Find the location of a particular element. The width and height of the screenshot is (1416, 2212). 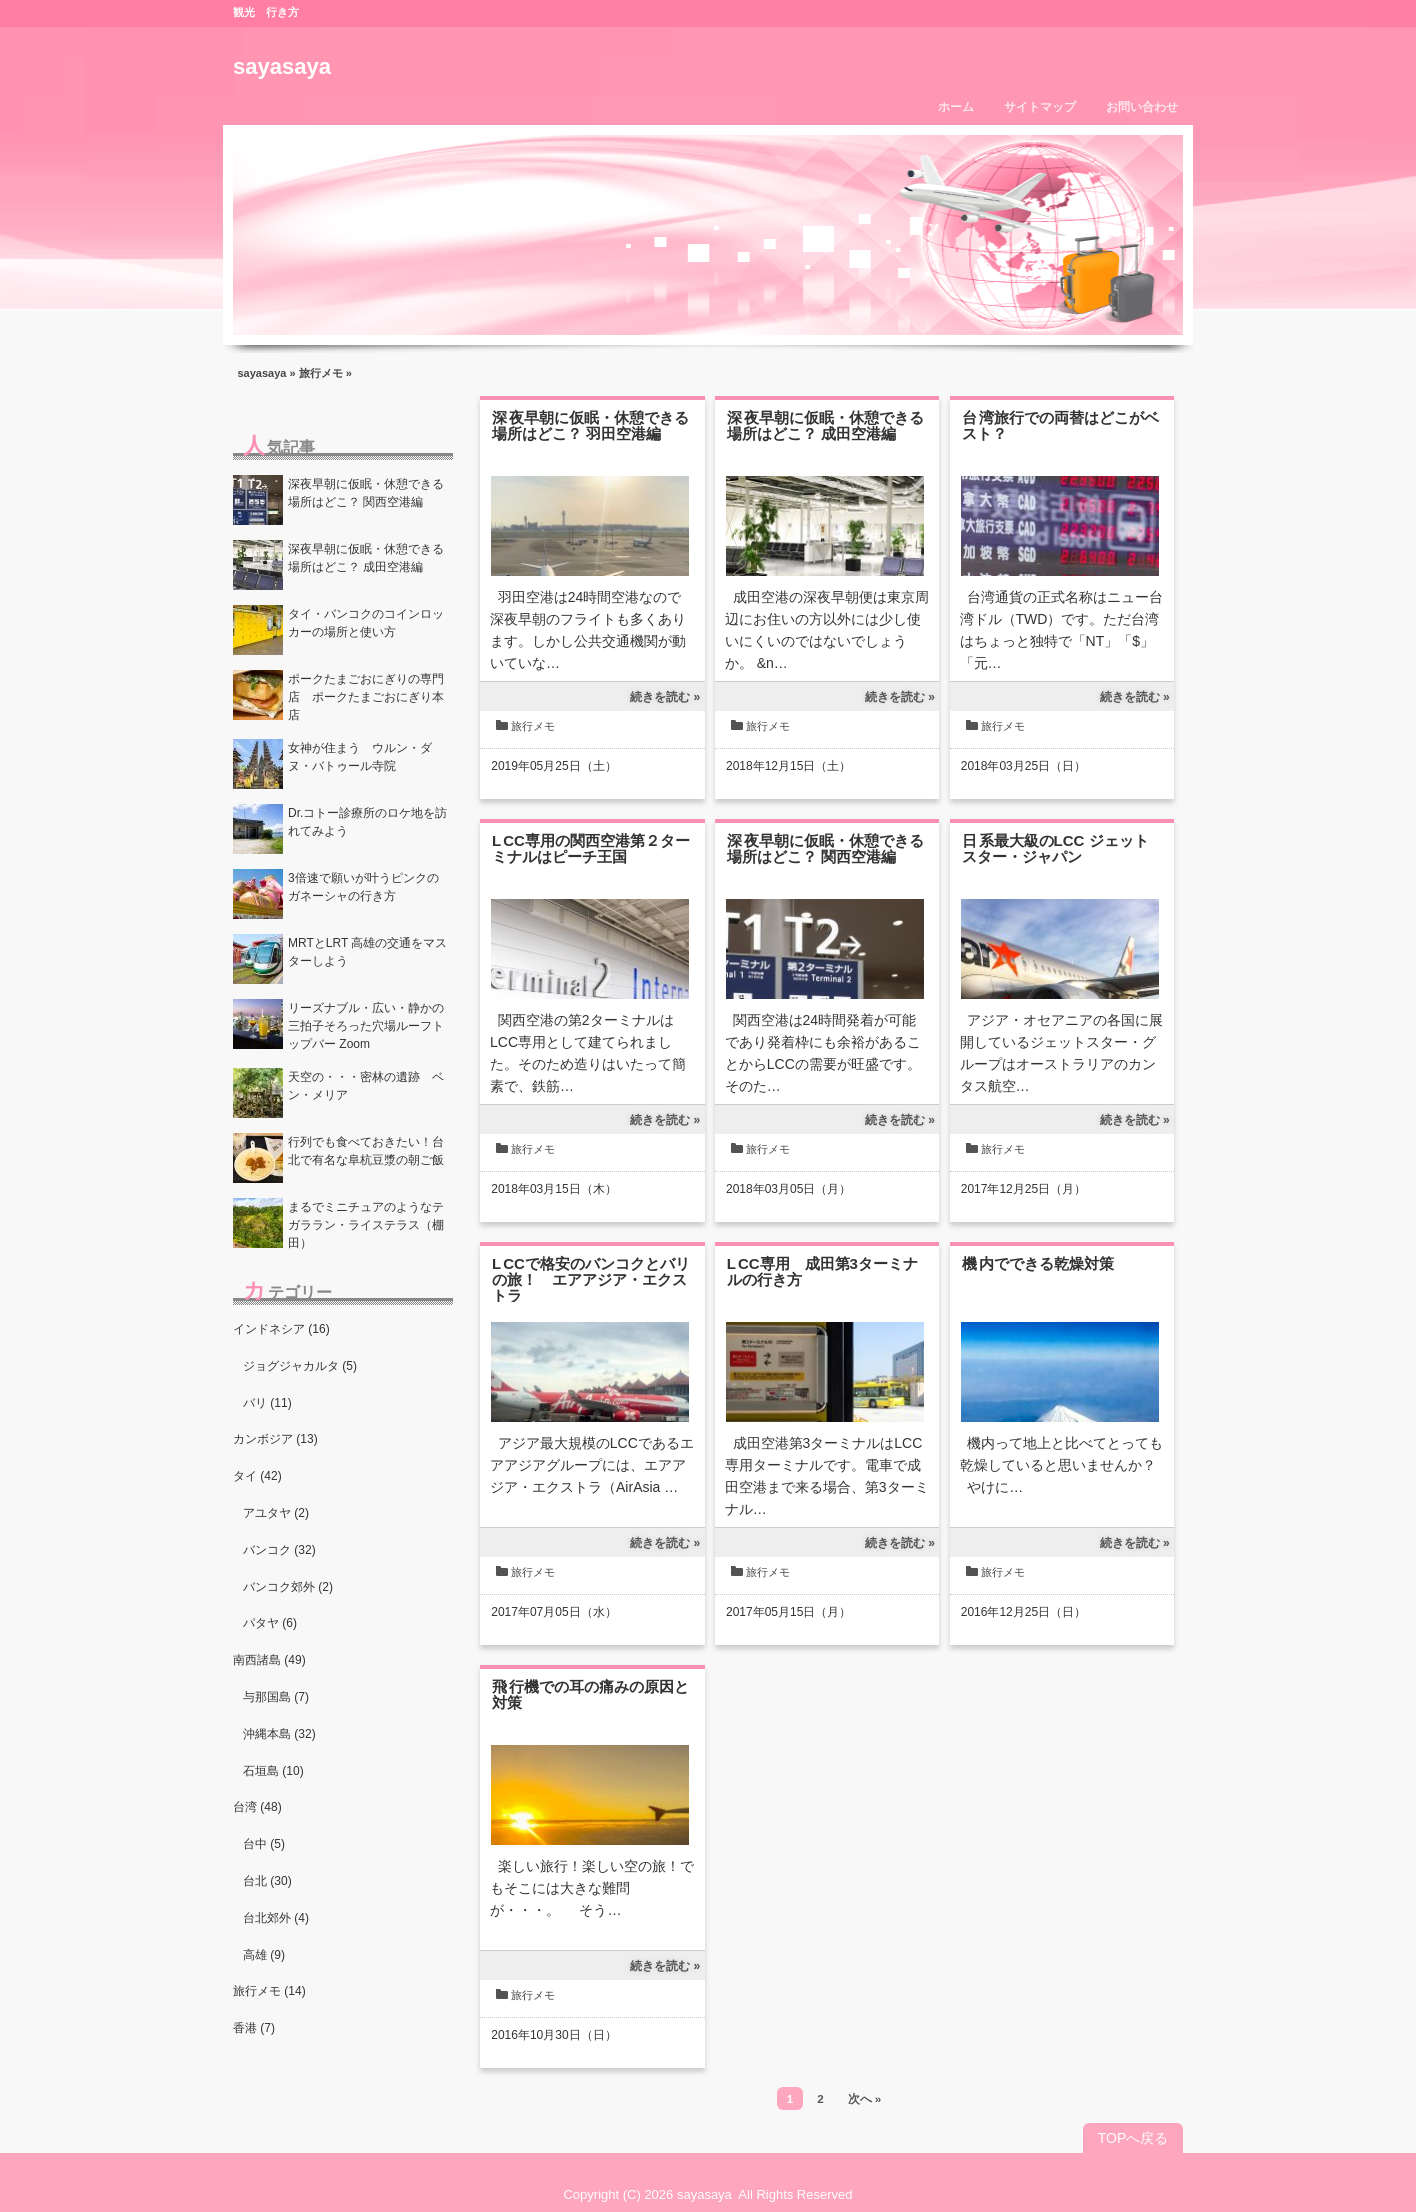

まるでミニチュアのようなテガララン・ライステラス（棚田） is located at coordinates (366, 1225).